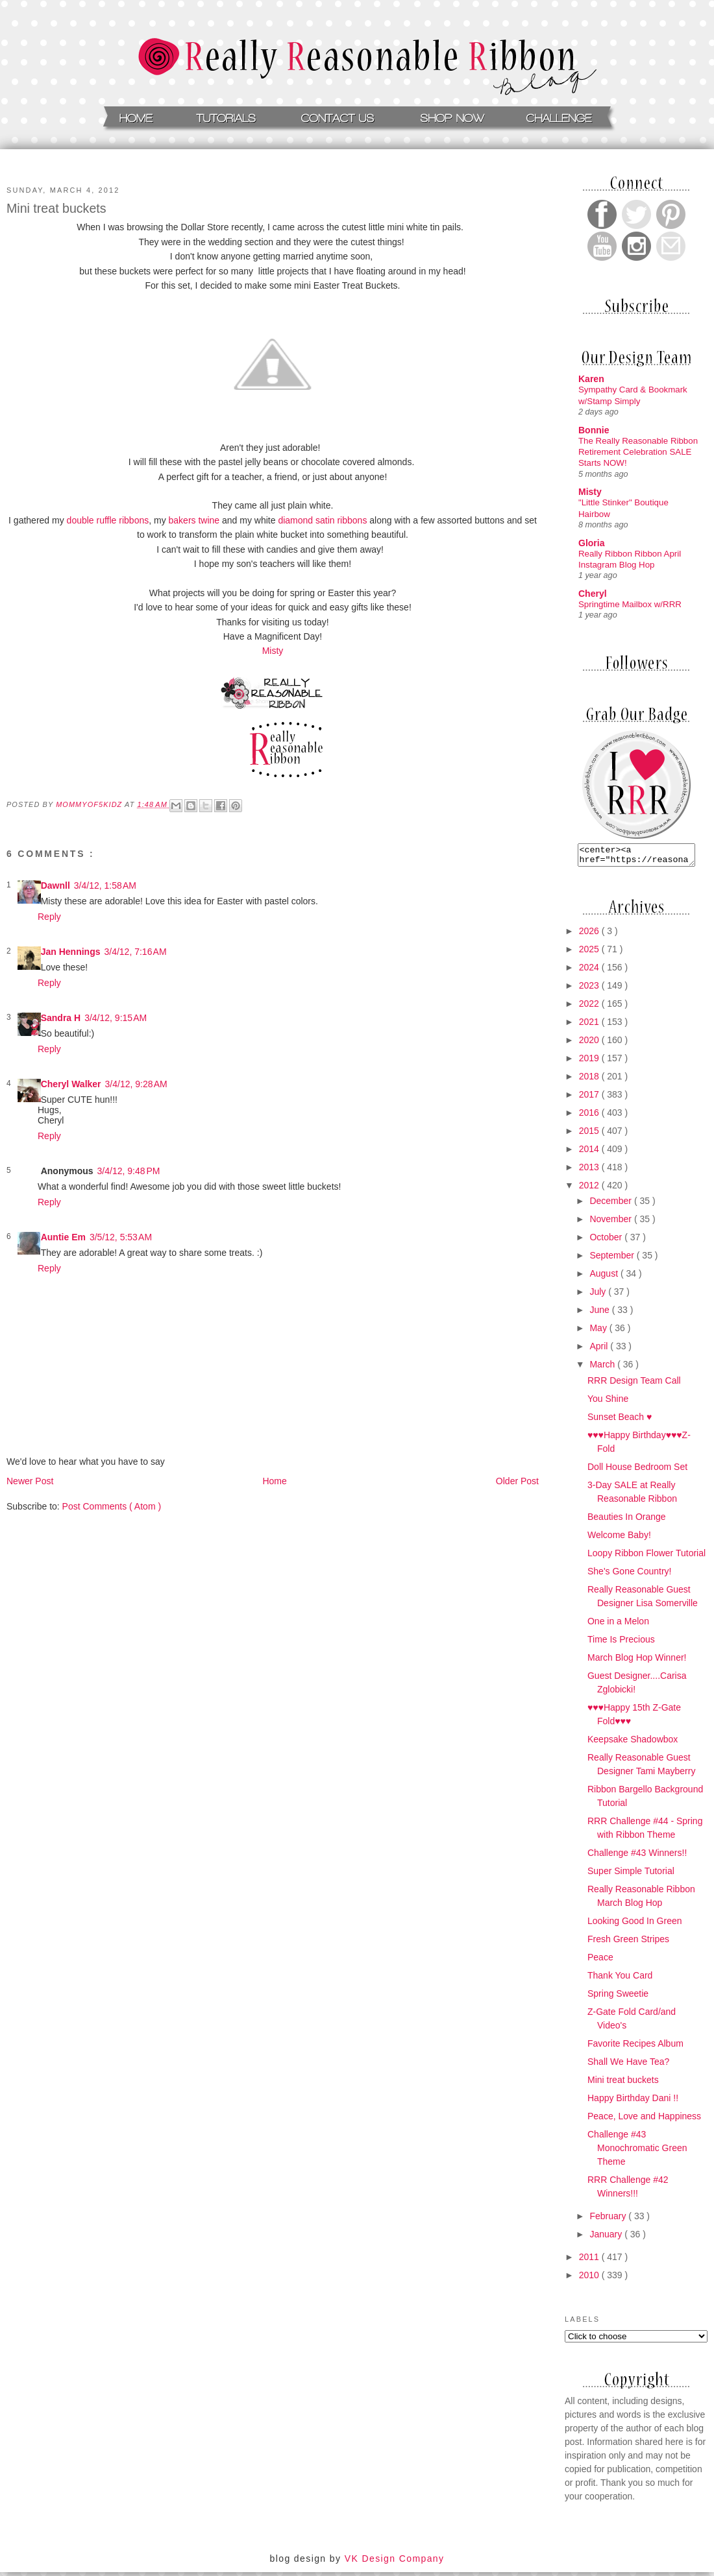 Image resolution: width=714 pixels, height=2576 pixels. What do you see at coordinates (590, 1080) in the screenshot?
I see `2018` at bounding box center [590, 1080].